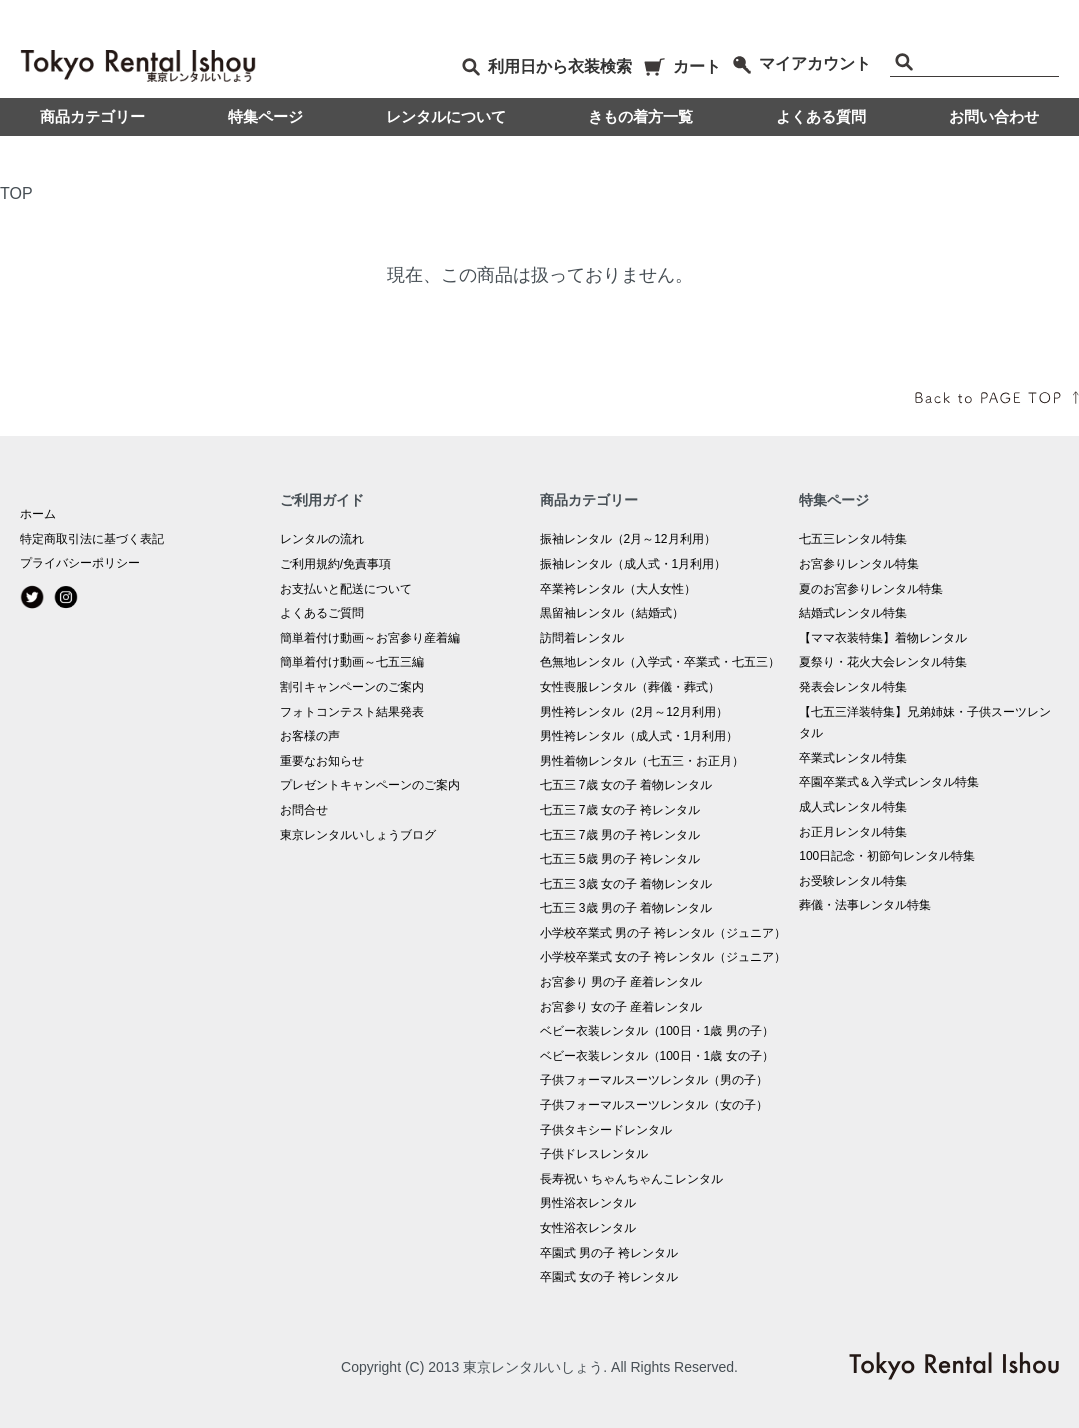  Describe the element at coordinates (620, 810) in the screenshot. I see `七五三 7歳 女の子 袴レンタル` at that location.